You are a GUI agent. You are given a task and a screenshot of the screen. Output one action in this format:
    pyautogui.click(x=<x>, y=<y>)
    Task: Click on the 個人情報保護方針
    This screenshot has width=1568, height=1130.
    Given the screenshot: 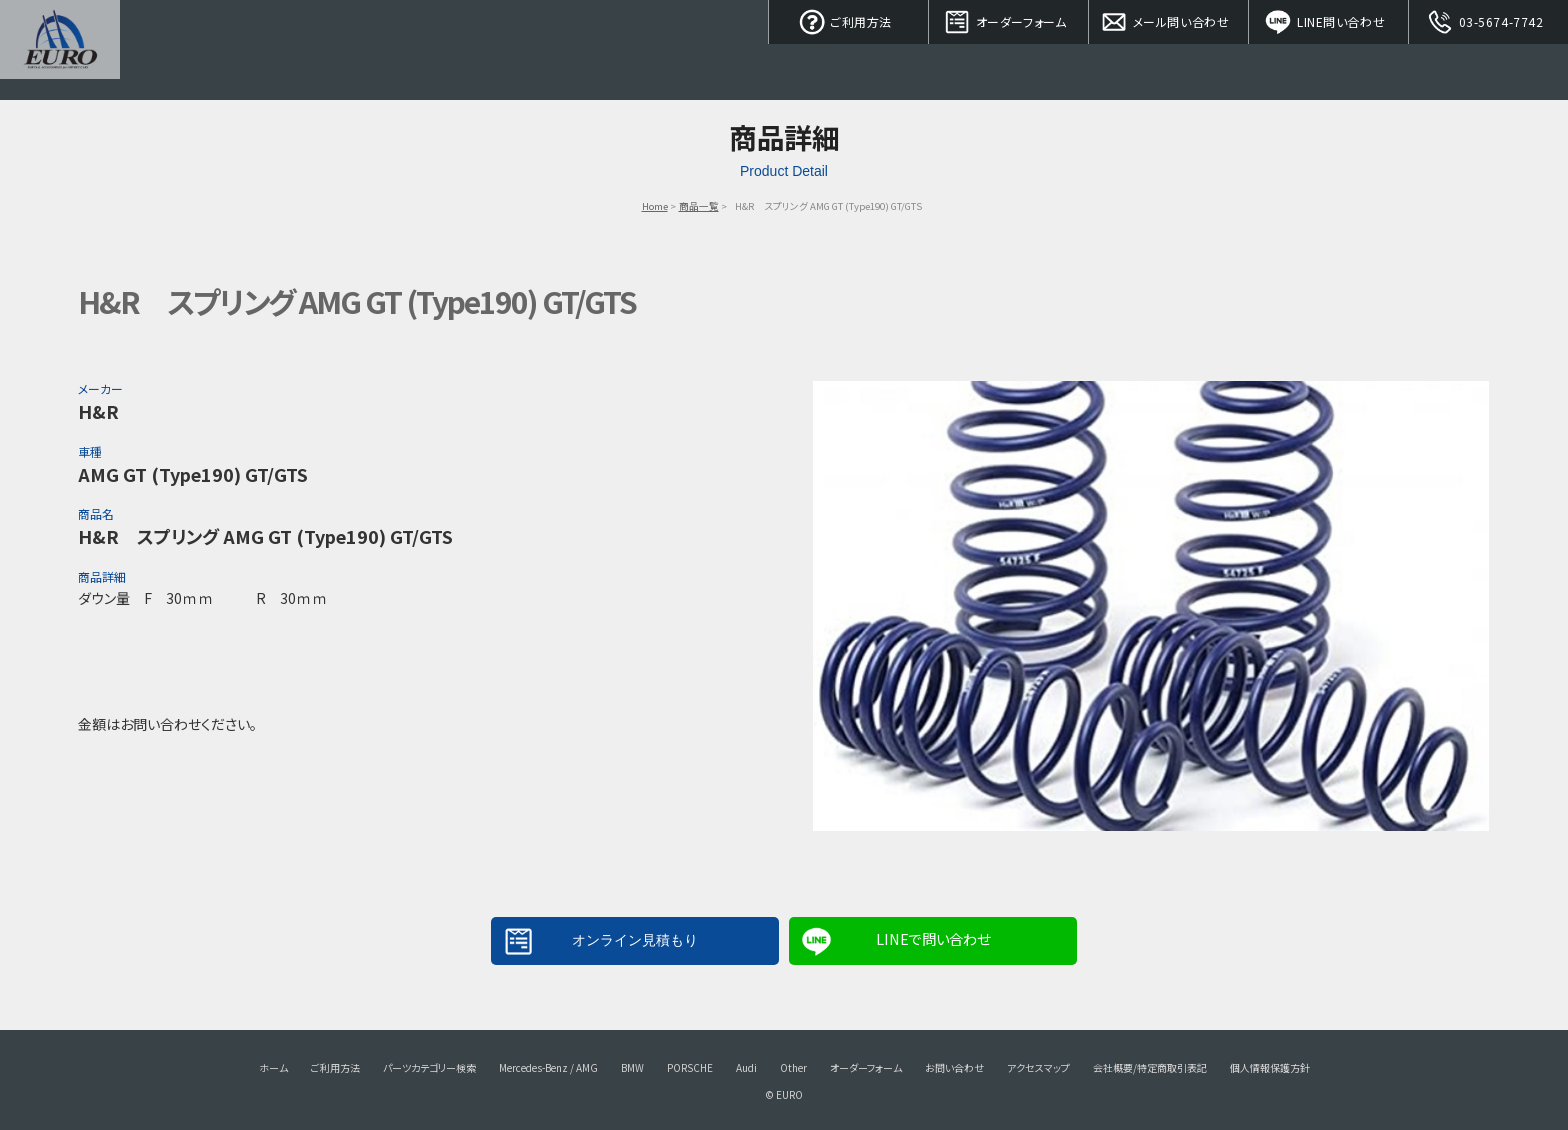 What is the action you would take?
    pyautogui.click(x=1270, y=1067)
    